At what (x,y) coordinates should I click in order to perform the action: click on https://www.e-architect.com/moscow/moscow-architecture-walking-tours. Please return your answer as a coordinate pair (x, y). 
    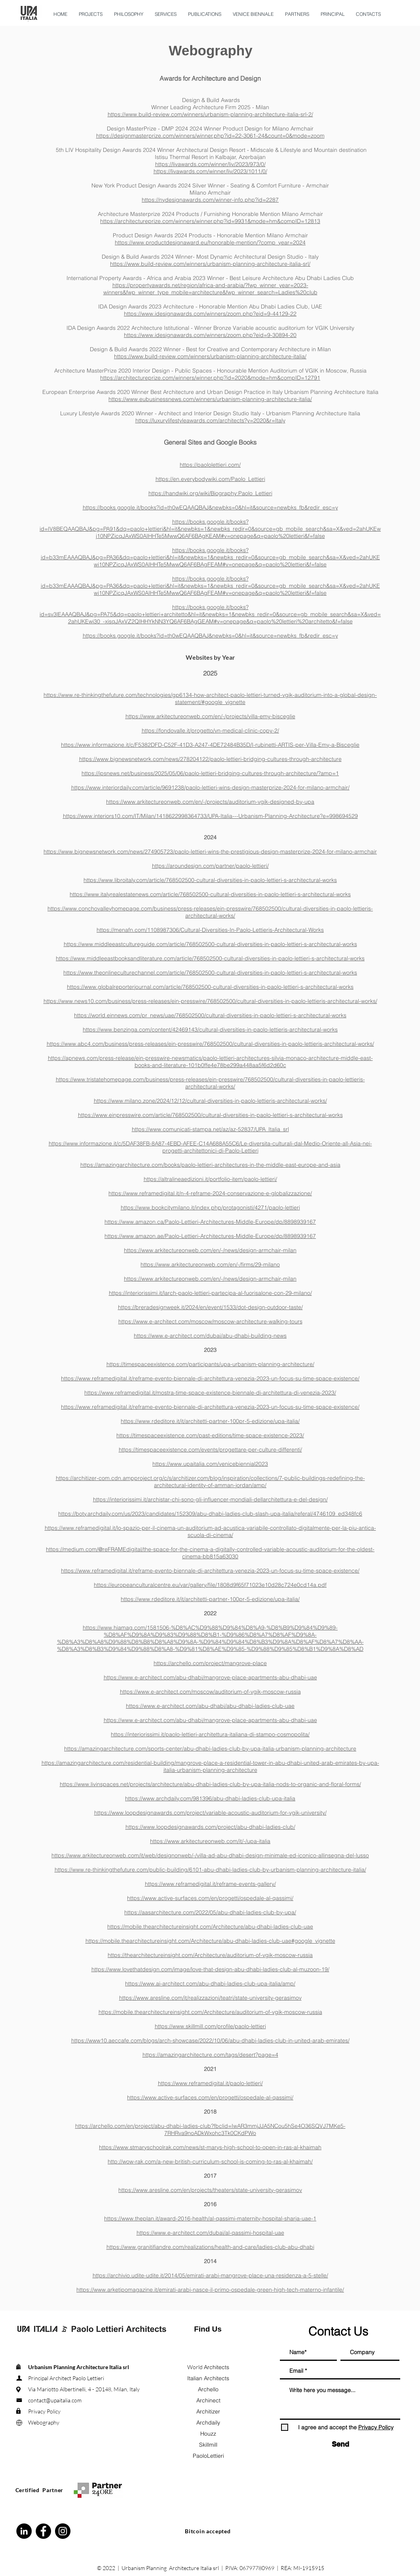
    Looking at the image, I should click on (210, 1321).